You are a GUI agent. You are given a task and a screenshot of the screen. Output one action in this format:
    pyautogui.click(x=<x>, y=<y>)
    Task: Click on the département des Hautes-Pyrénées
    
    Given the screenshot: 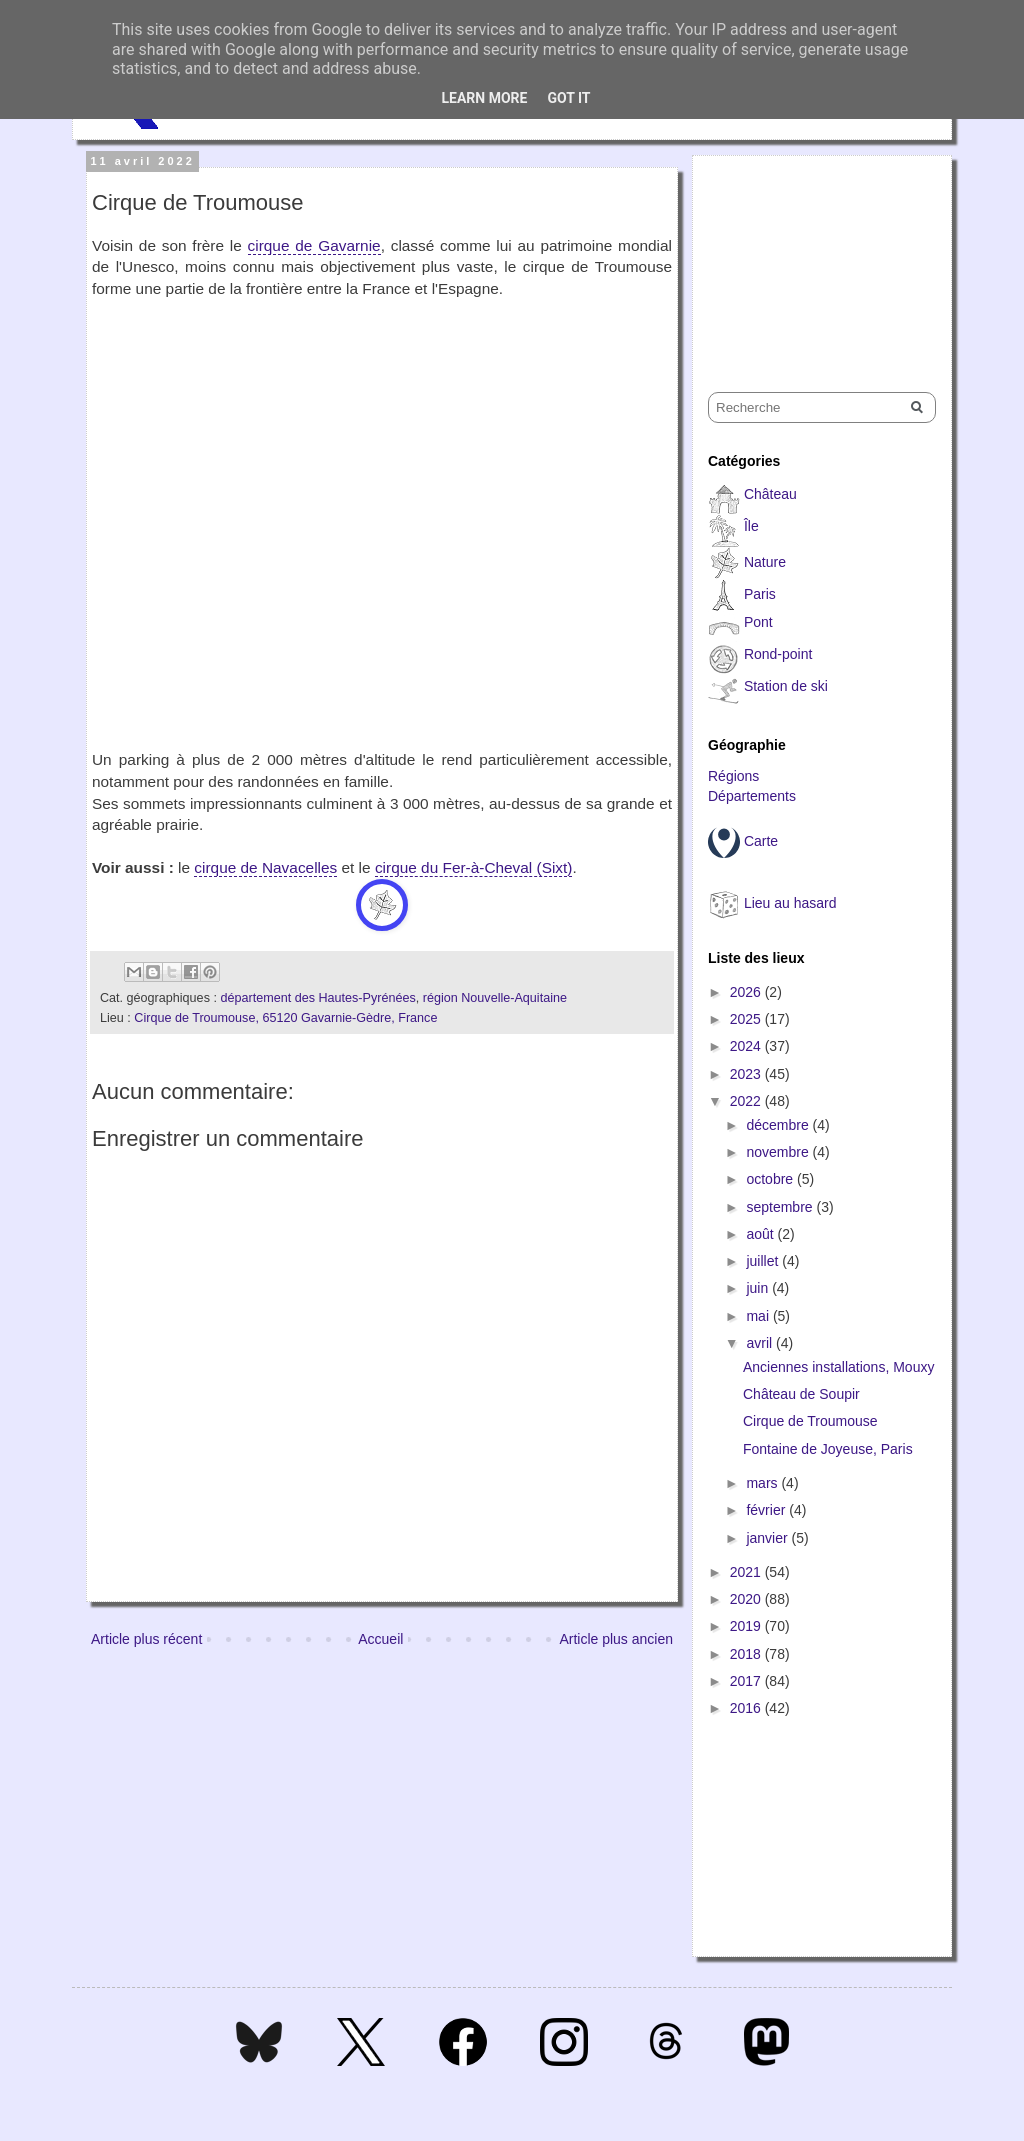 What is the action you would take?
    pyautogui.click(x=317, y=998)
    